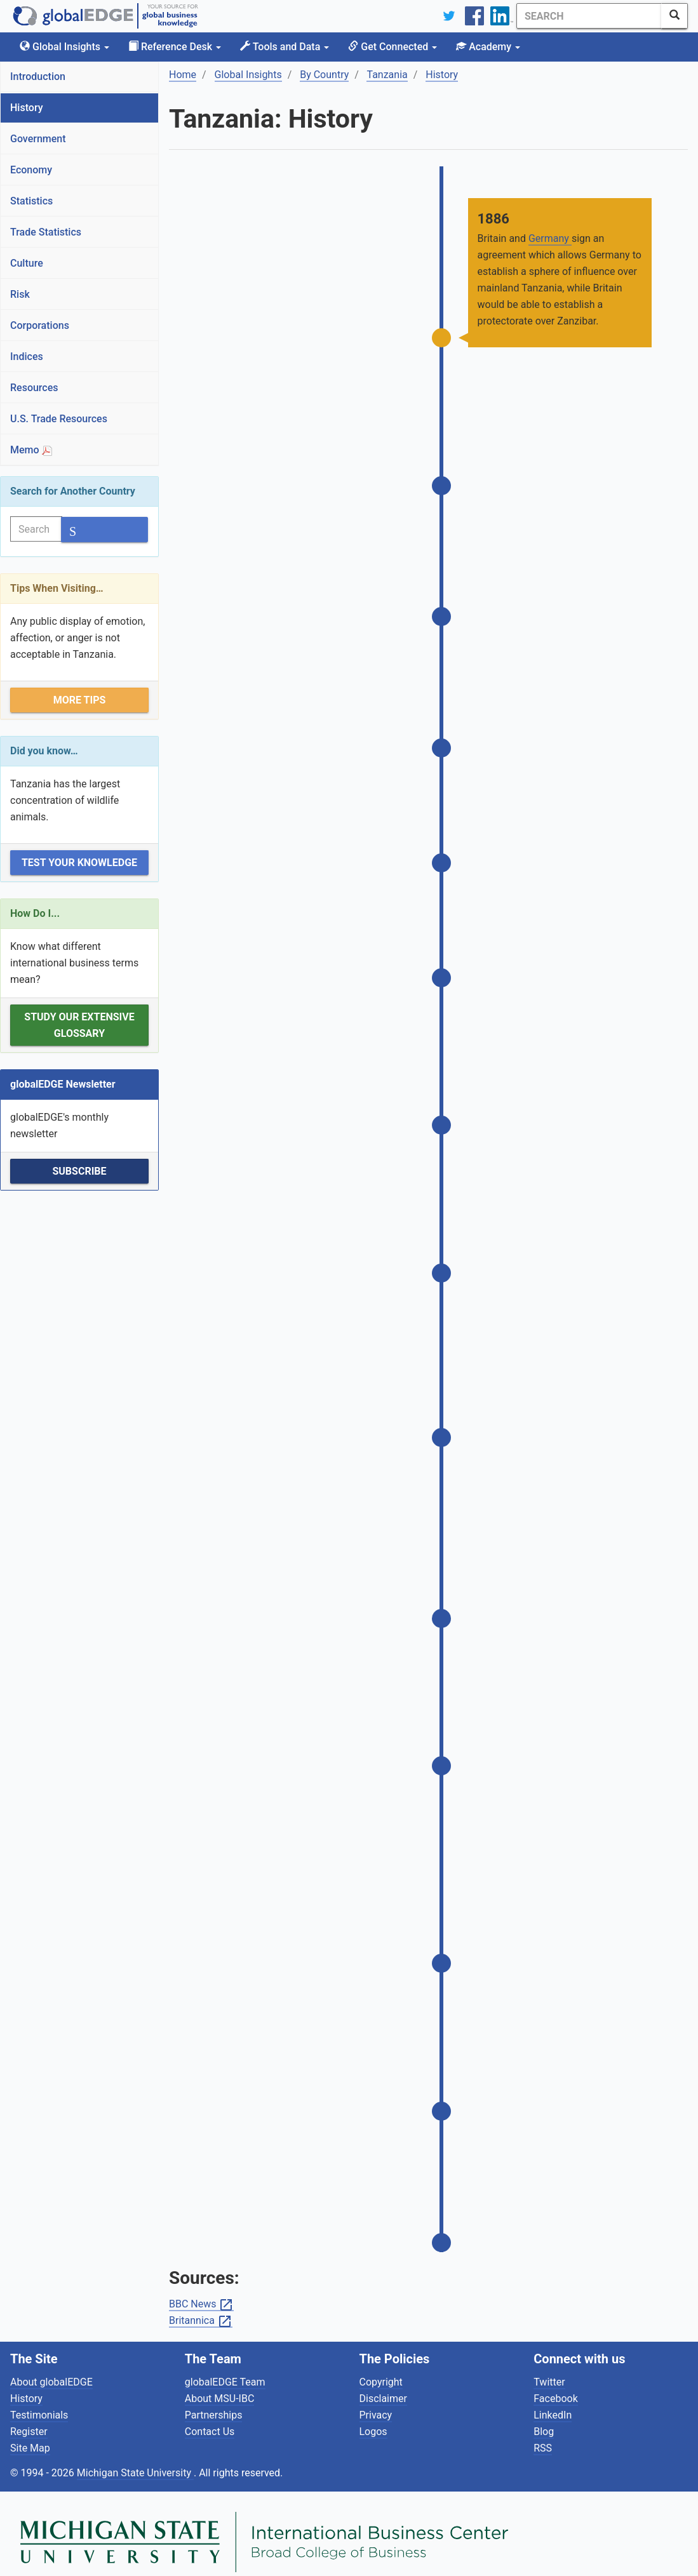 The image size is (698, 2576). Describe the element at coordinates (79, 1171) in the screenshot. I see `Subscribe` at that location.